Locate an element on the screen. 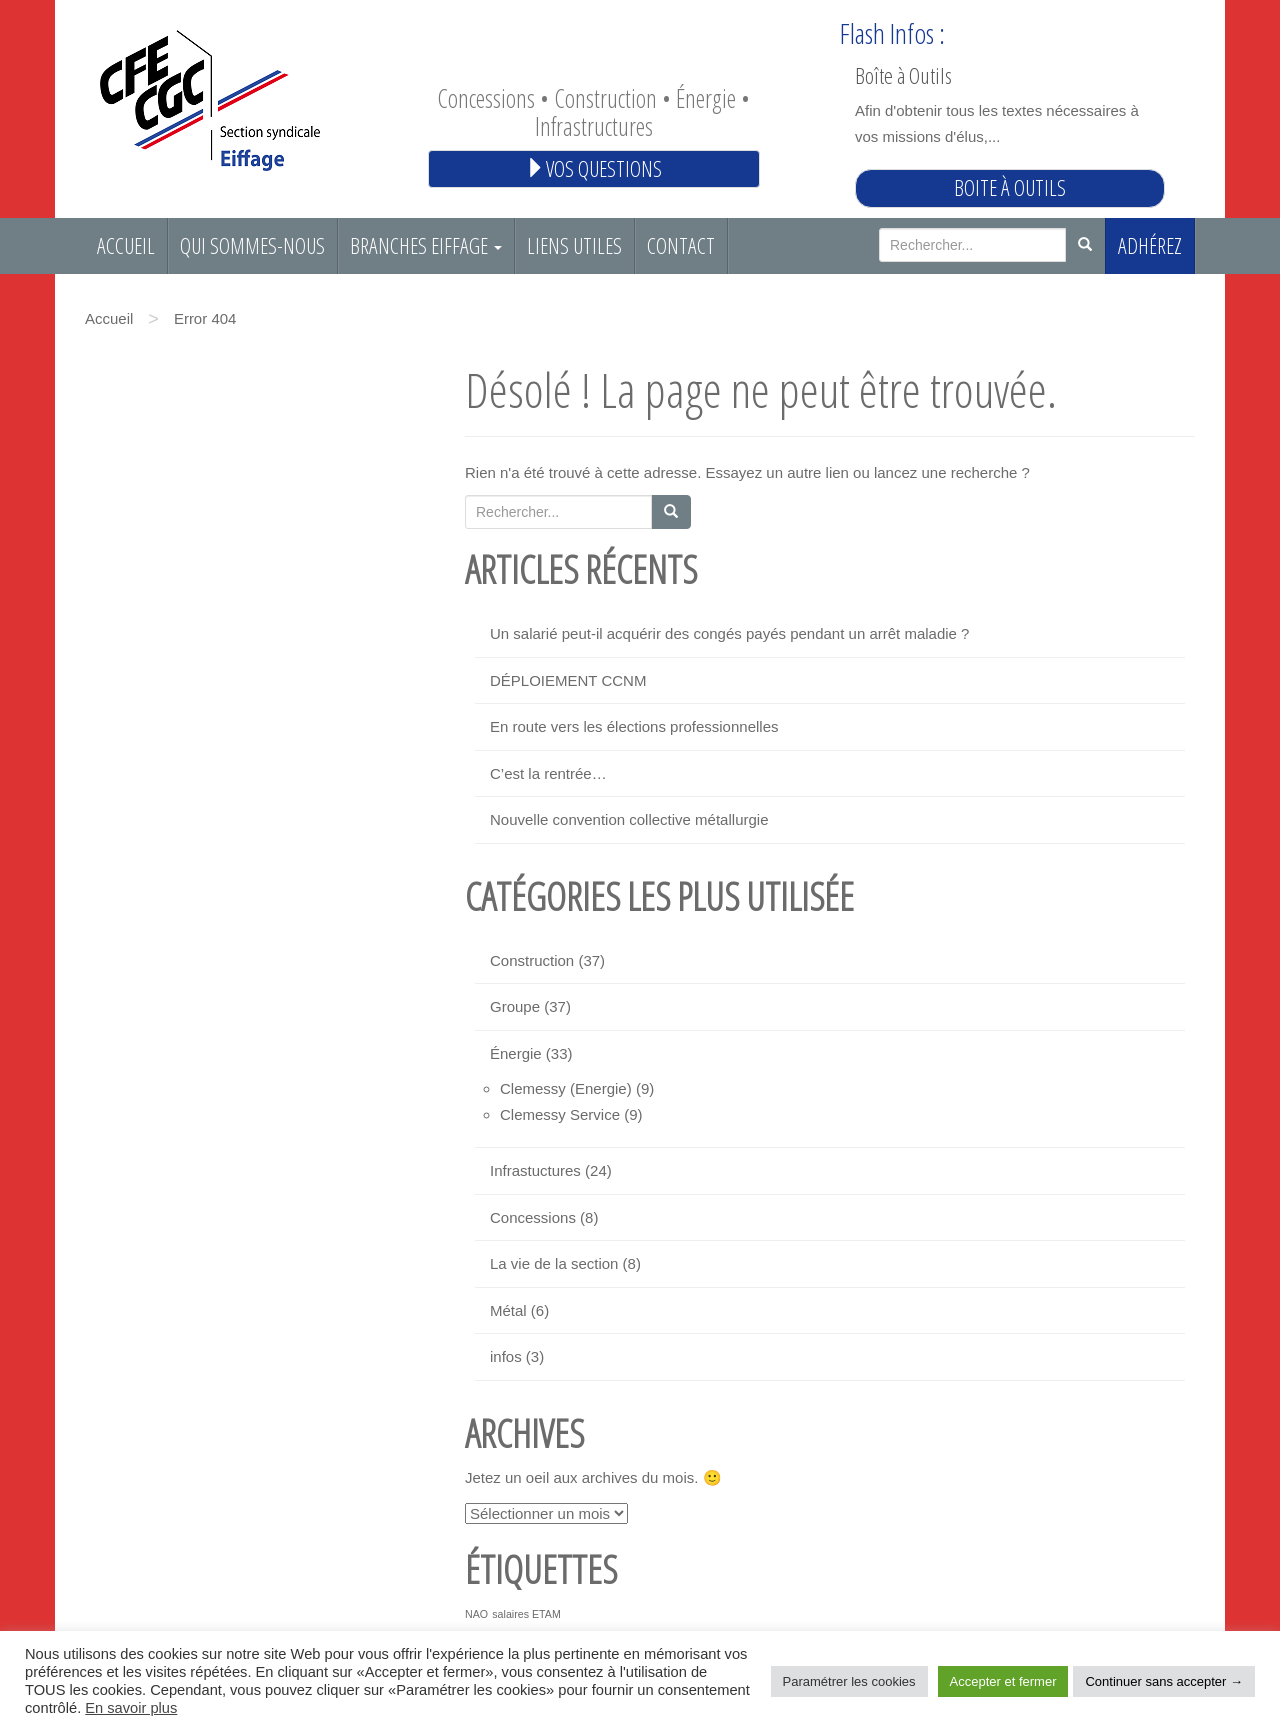 This screenshot has height=1731, width=1280. La vie de la section is located at coordinates (554, 1263).